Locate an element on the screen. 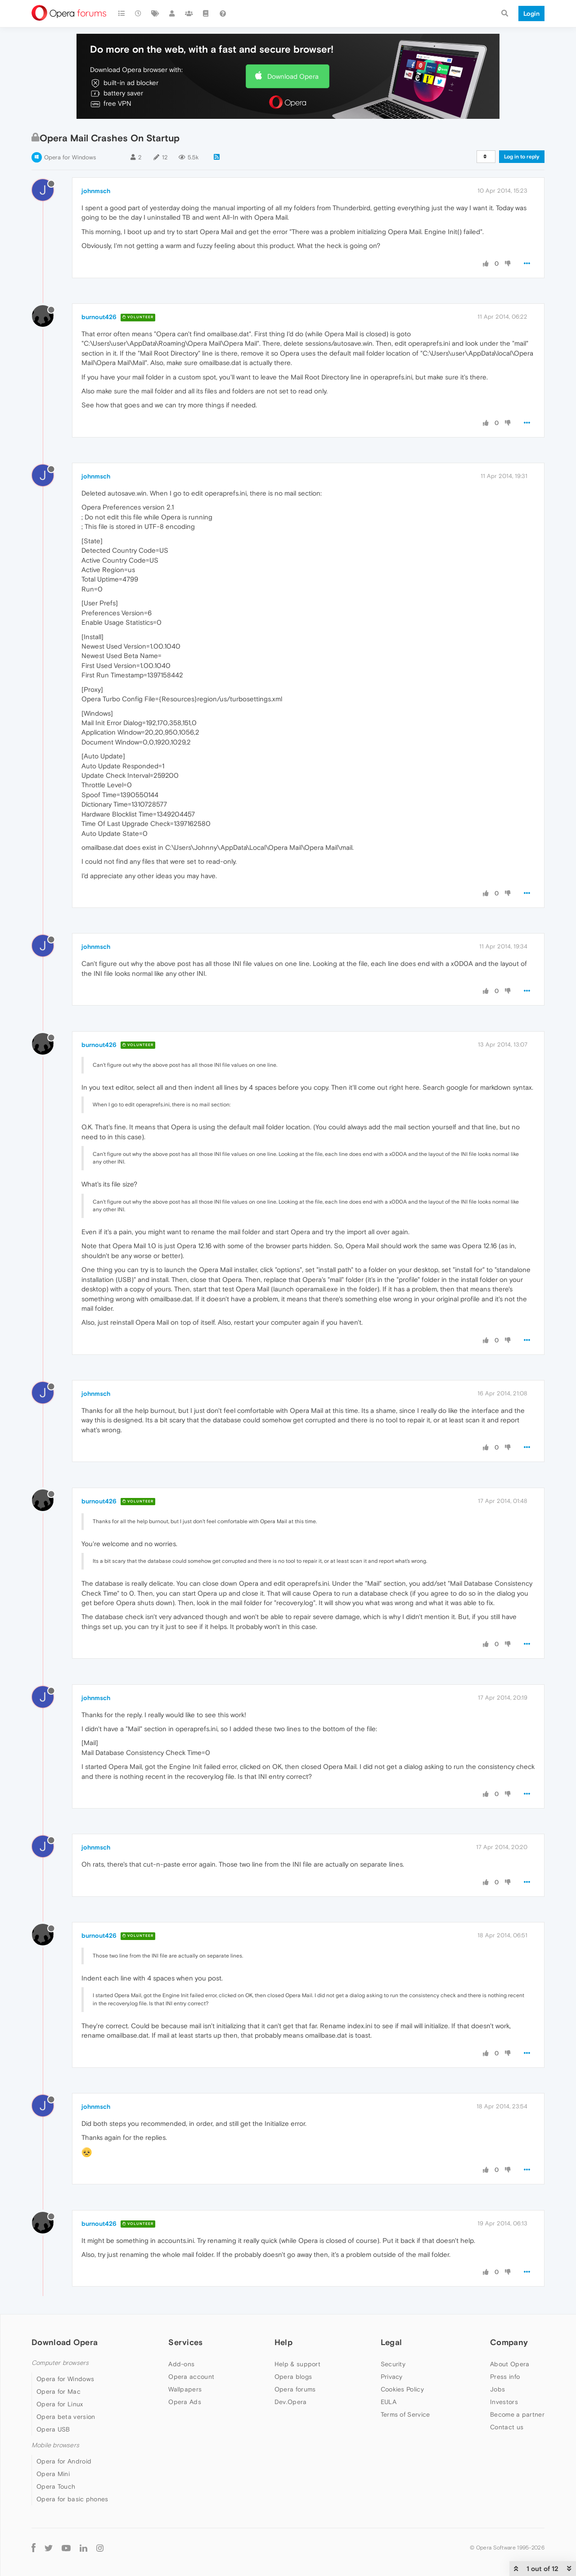 This screenshot has width=576, height=2576. Mobile browsers is located at coordinates (55, 2445).